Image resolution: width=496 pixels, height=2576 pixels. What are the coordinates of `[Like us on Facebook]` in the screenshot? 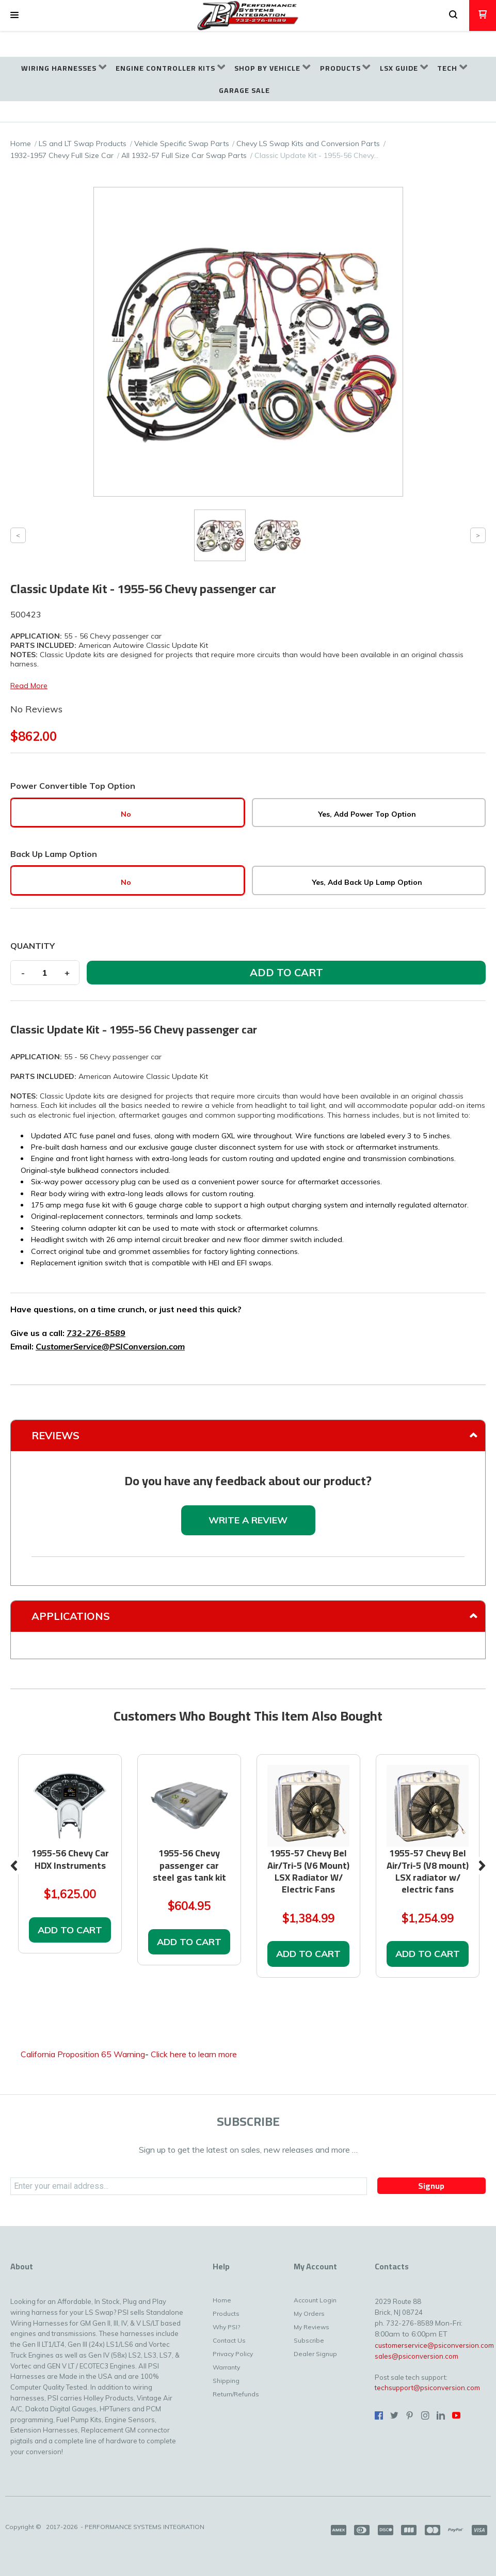 It's located at (379, 2415).